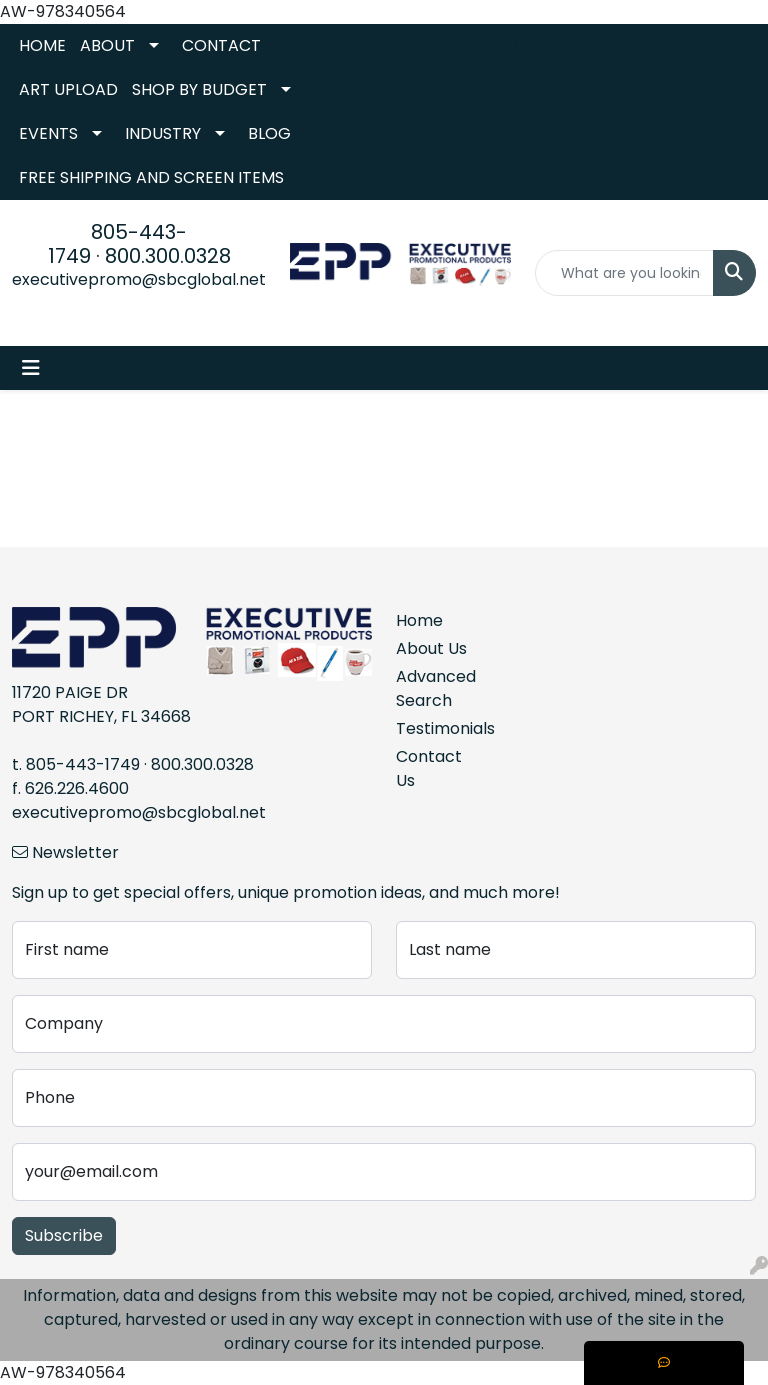 This screenshot has width=768, height=1385. What do you see at coordinates (429, 768) in the screenshot?
I see `Contact Us` at bounding box center [429, 768].